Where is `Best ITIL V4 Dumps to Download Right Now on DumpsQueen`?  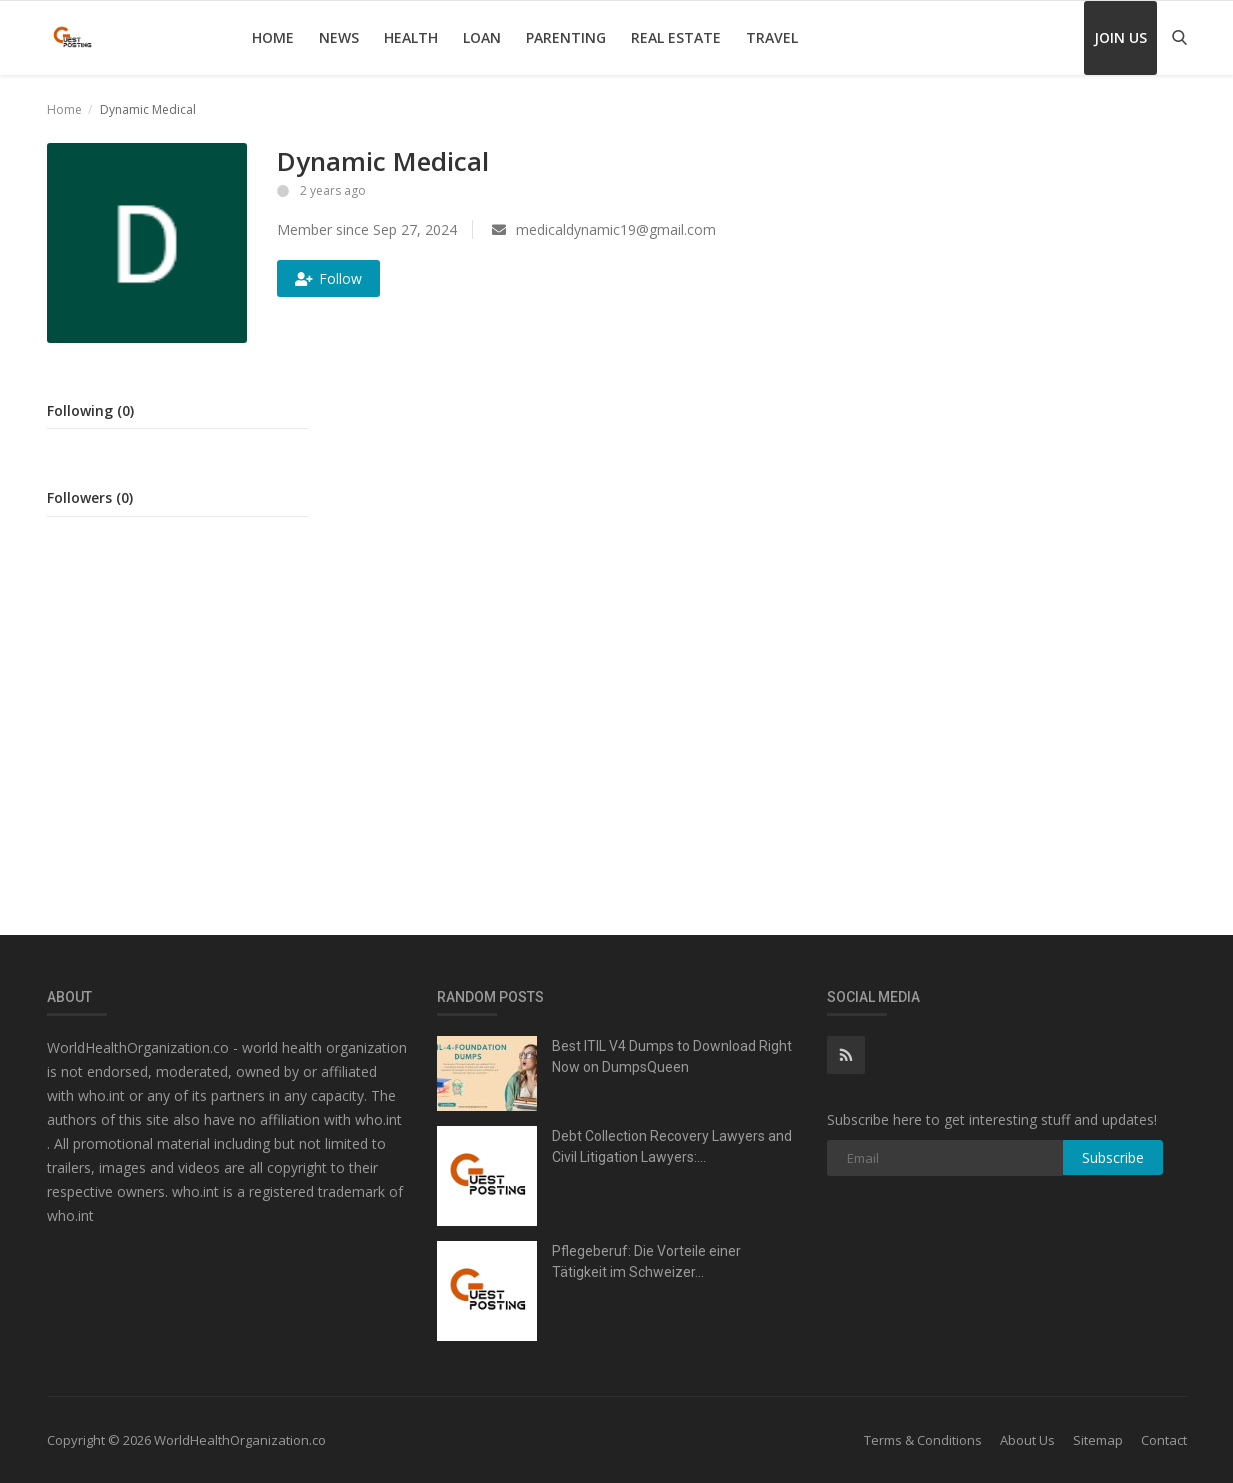
Best ITIL V4 Dumps to Download Right Now on DumpsQueen is located at coordinates (672, 1056).